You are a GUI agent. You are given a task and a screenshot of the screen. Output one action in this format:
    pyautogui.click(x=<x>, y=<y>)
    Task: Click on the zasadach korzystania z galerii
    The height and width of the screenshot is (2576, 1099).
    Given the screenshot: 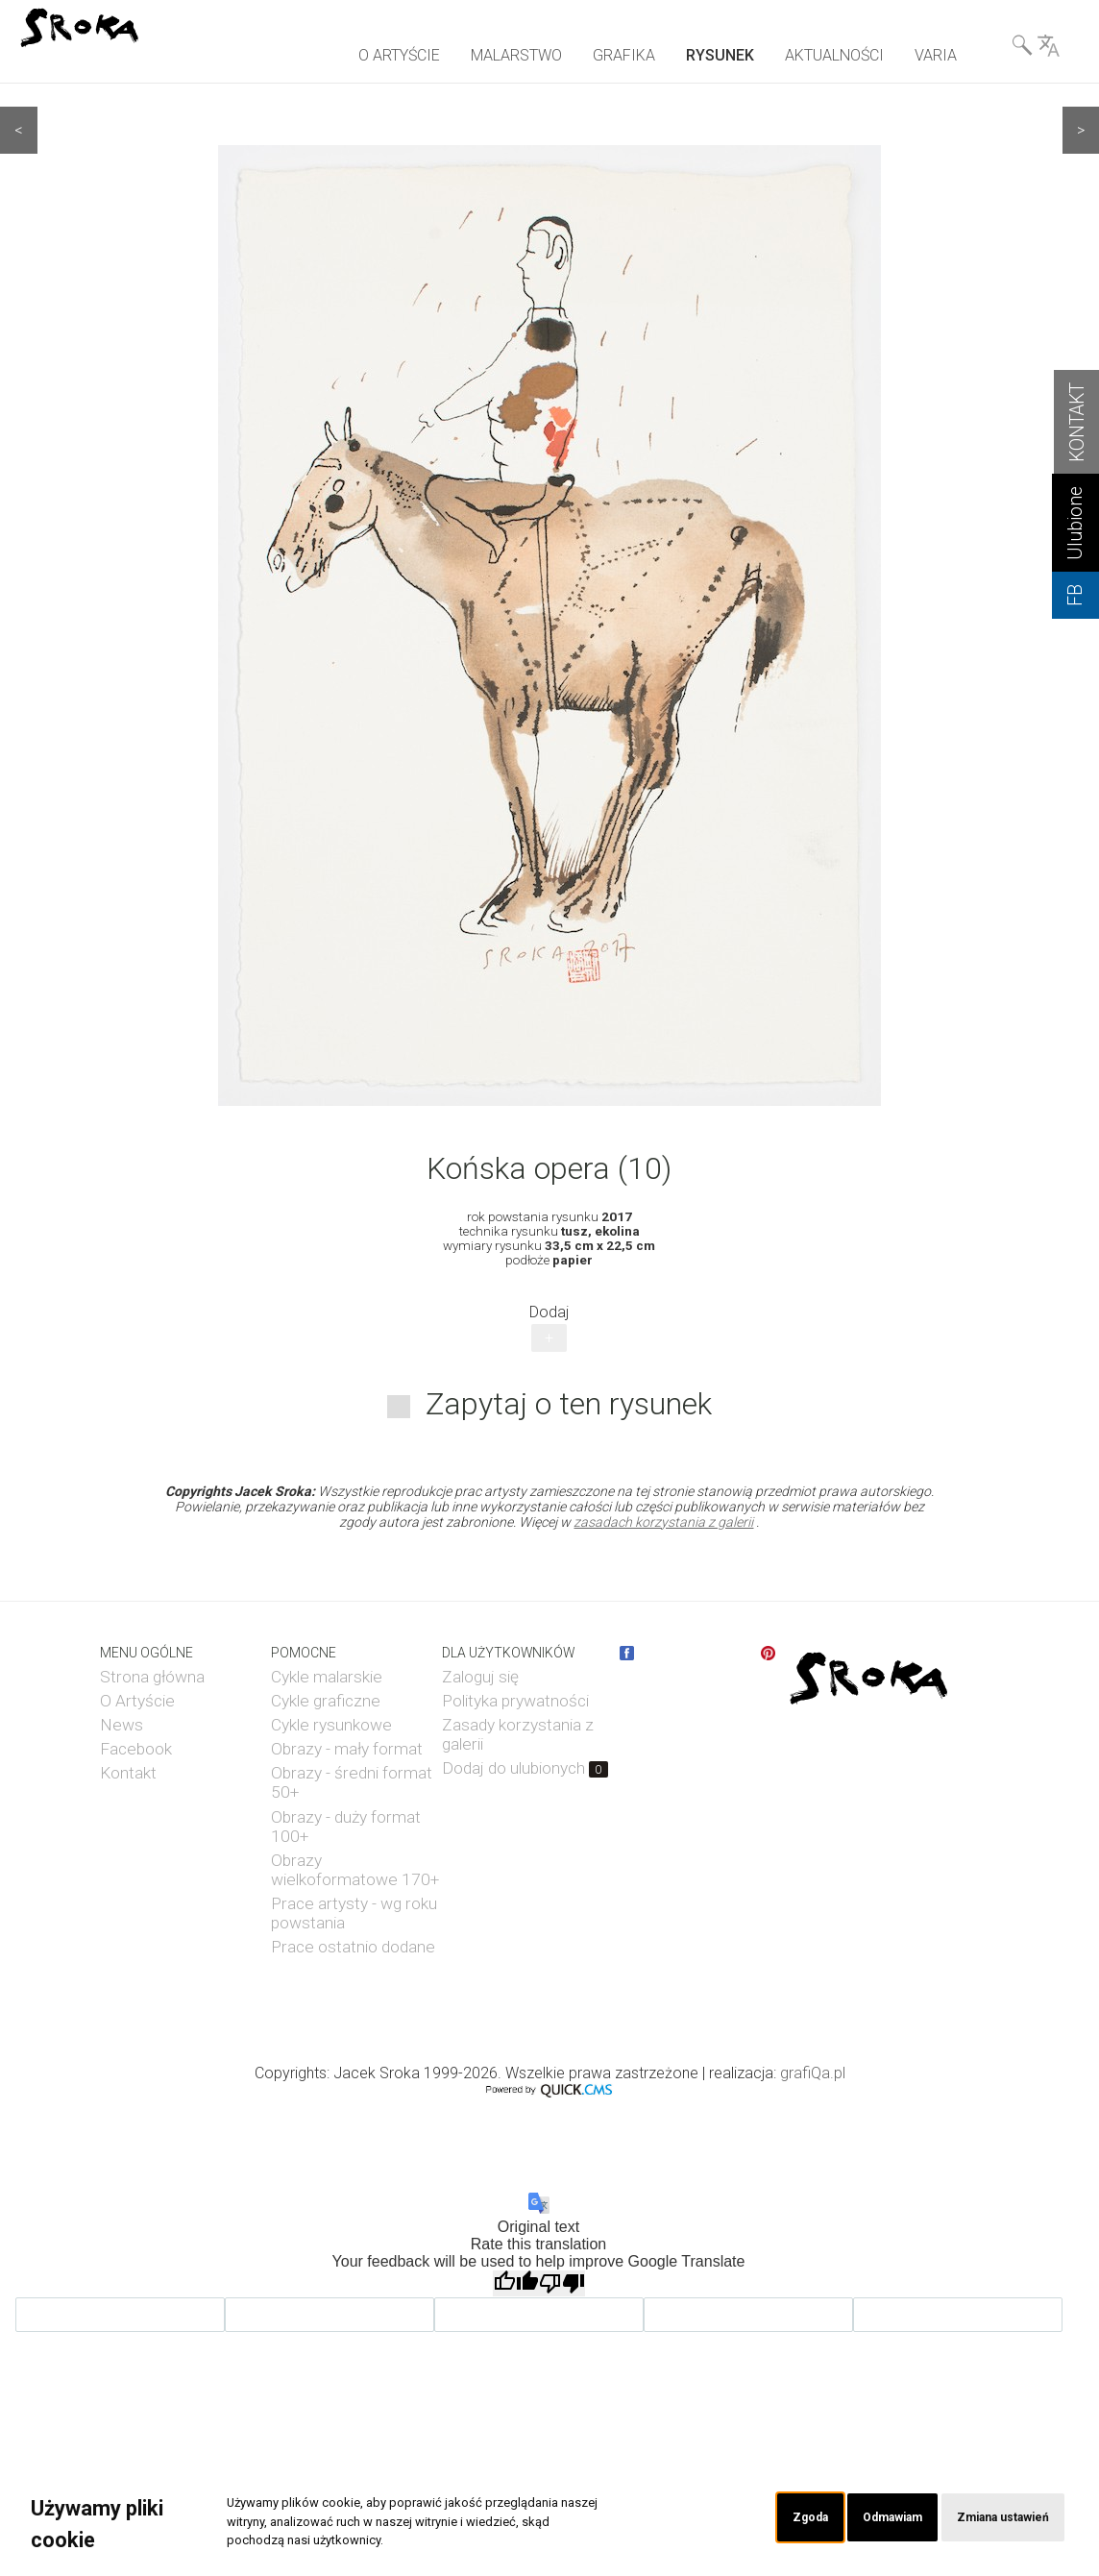 What is the action you would take?
    pyautogui.click(x=663, y=1522)
    